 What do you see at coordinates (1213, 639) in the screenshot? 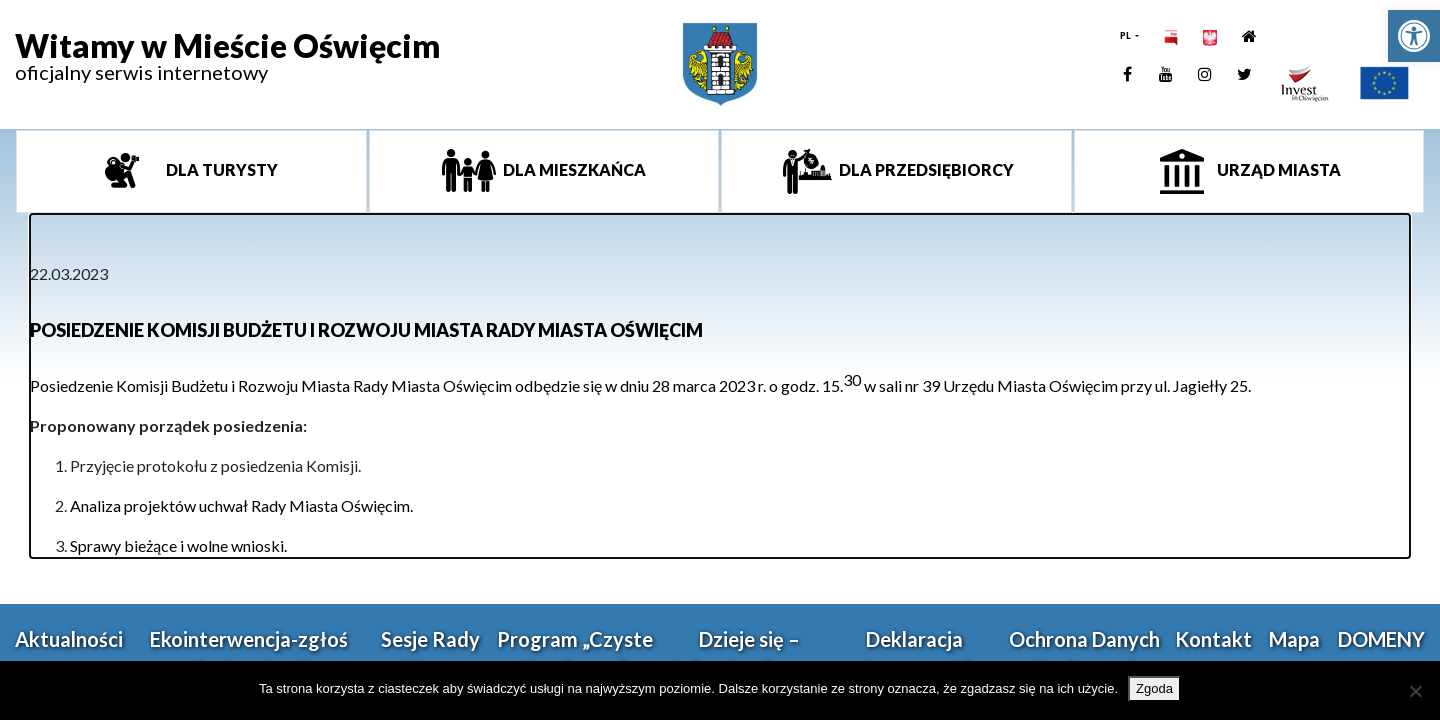
I see `Kontakt [link]` at bounding box center [1213, 639].